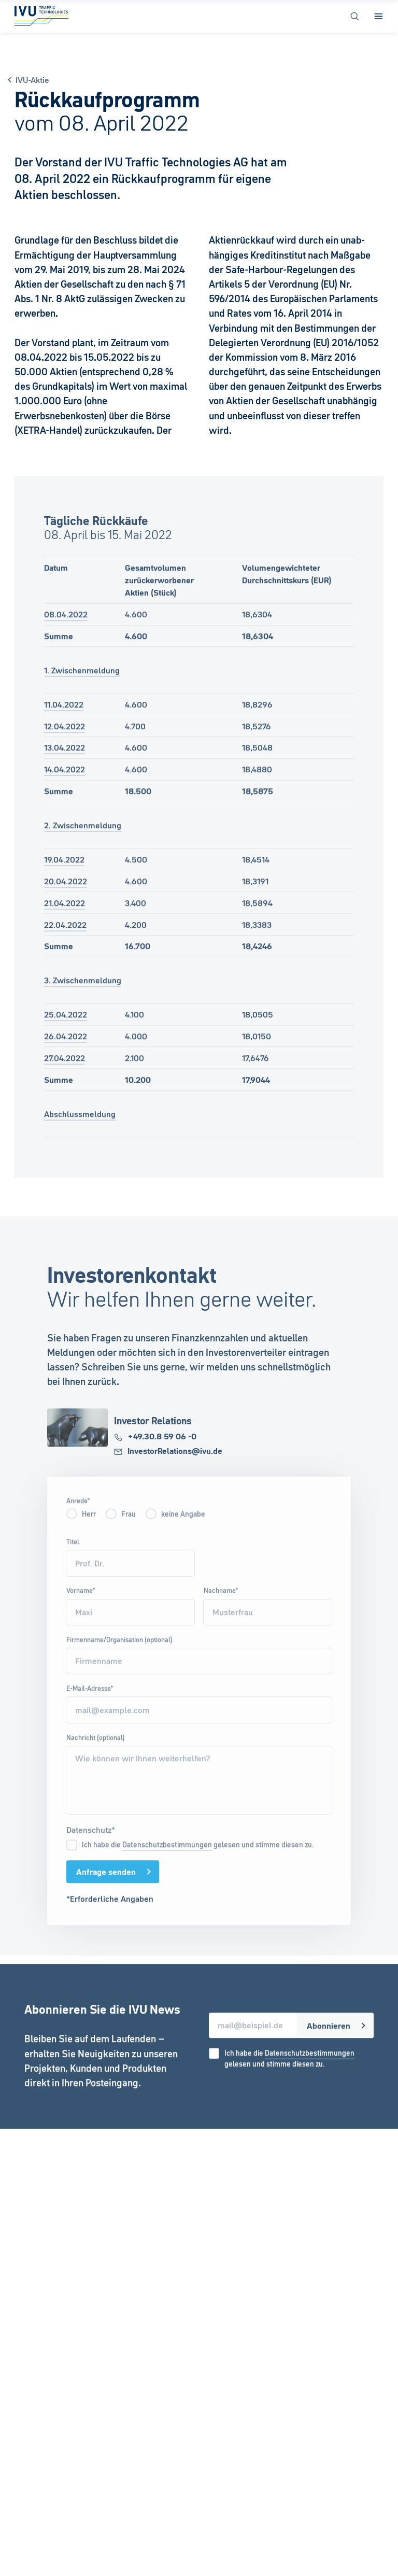 The image size is (398, 2576). I want to click on 20.04.2022, so click(65, 894).